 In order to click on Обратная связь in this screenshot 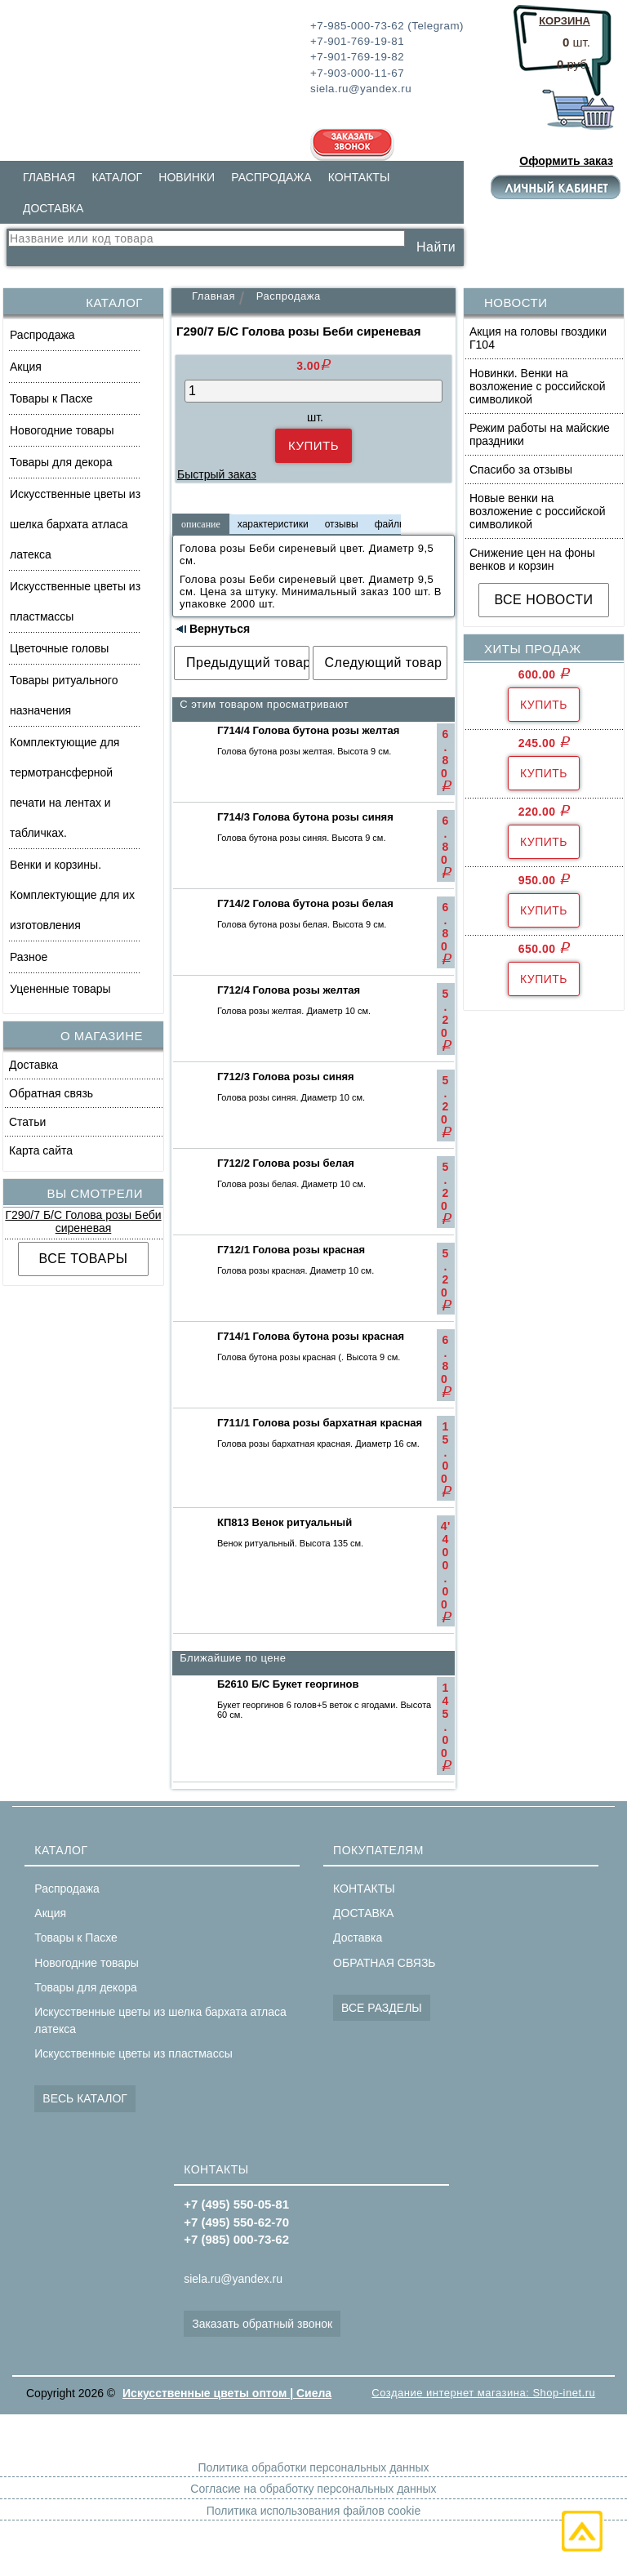, I will do `click(51, 1093)`.